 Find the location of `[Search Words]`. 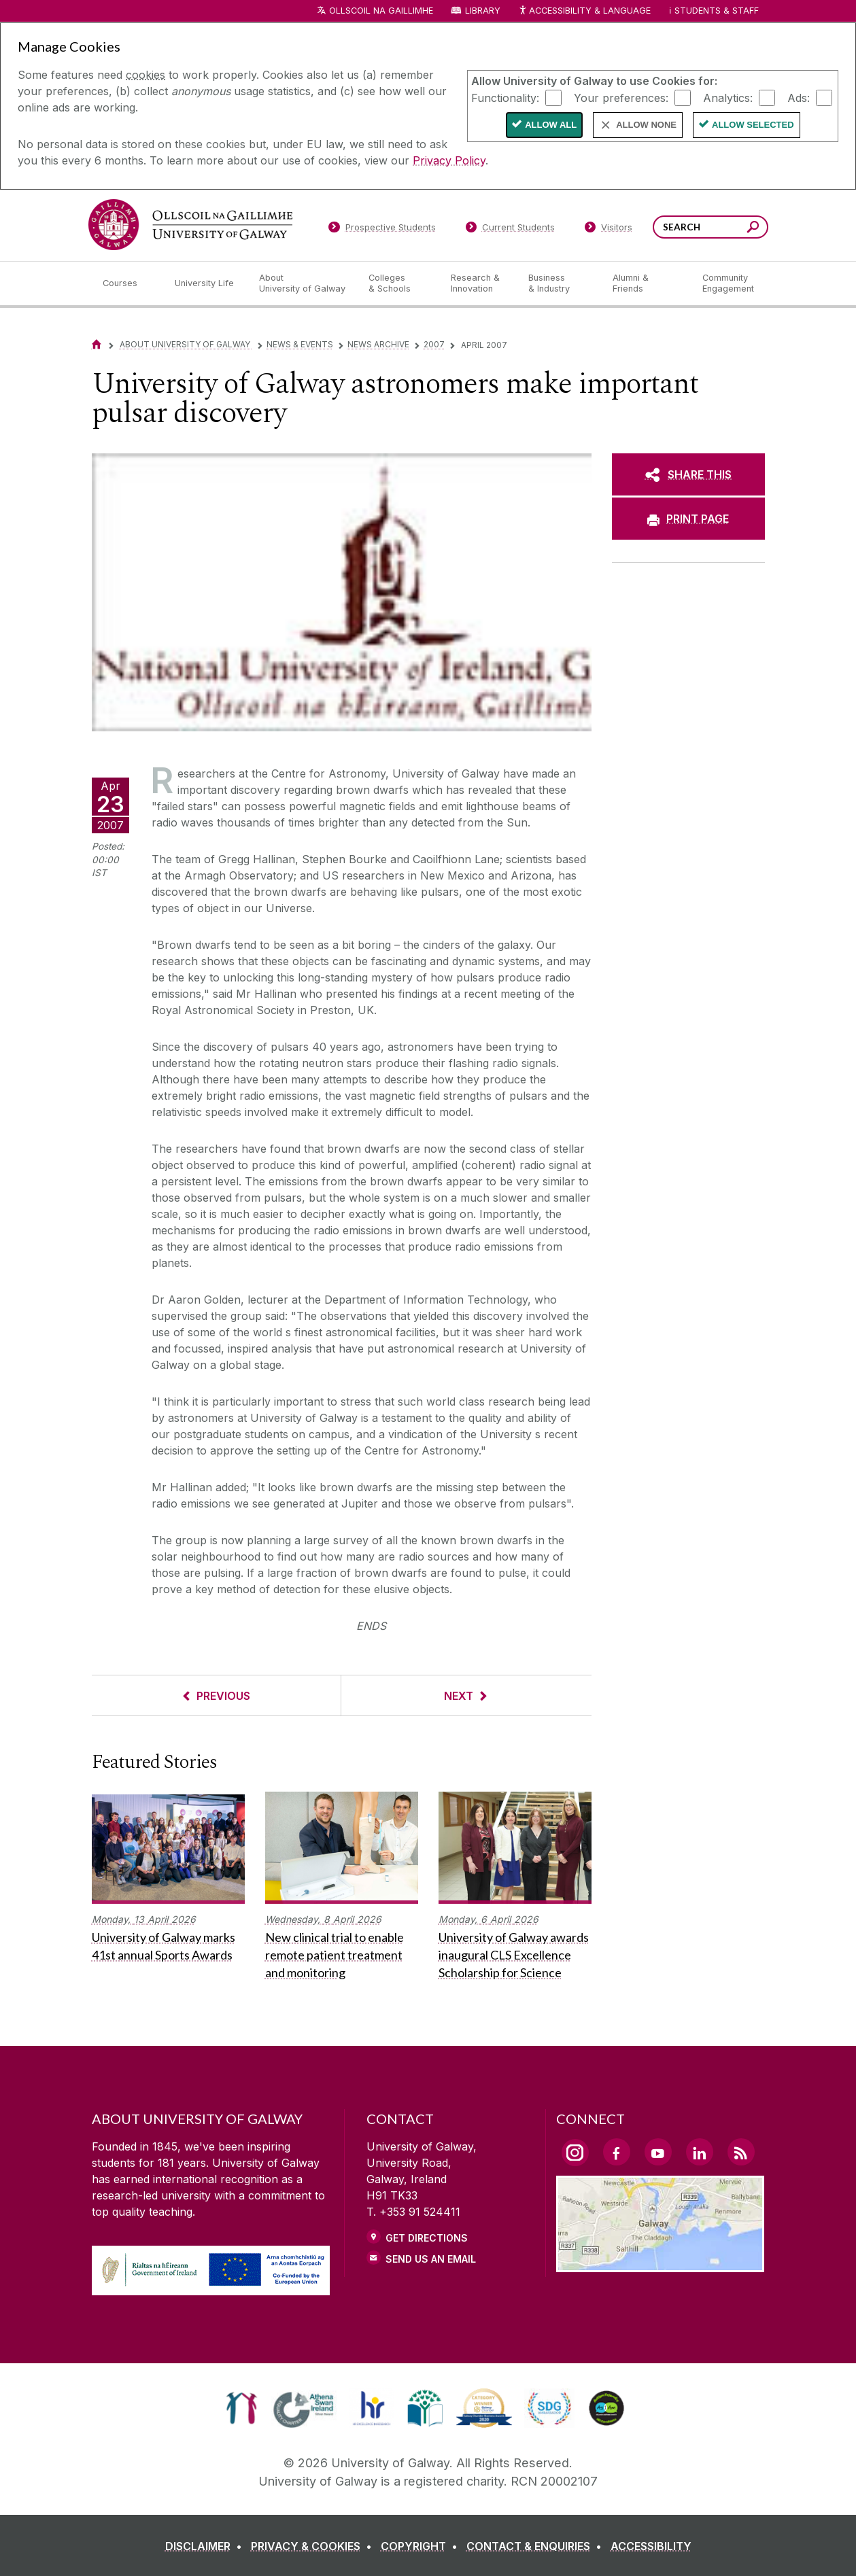

[Search Words] is located at coordinates (710, 227).